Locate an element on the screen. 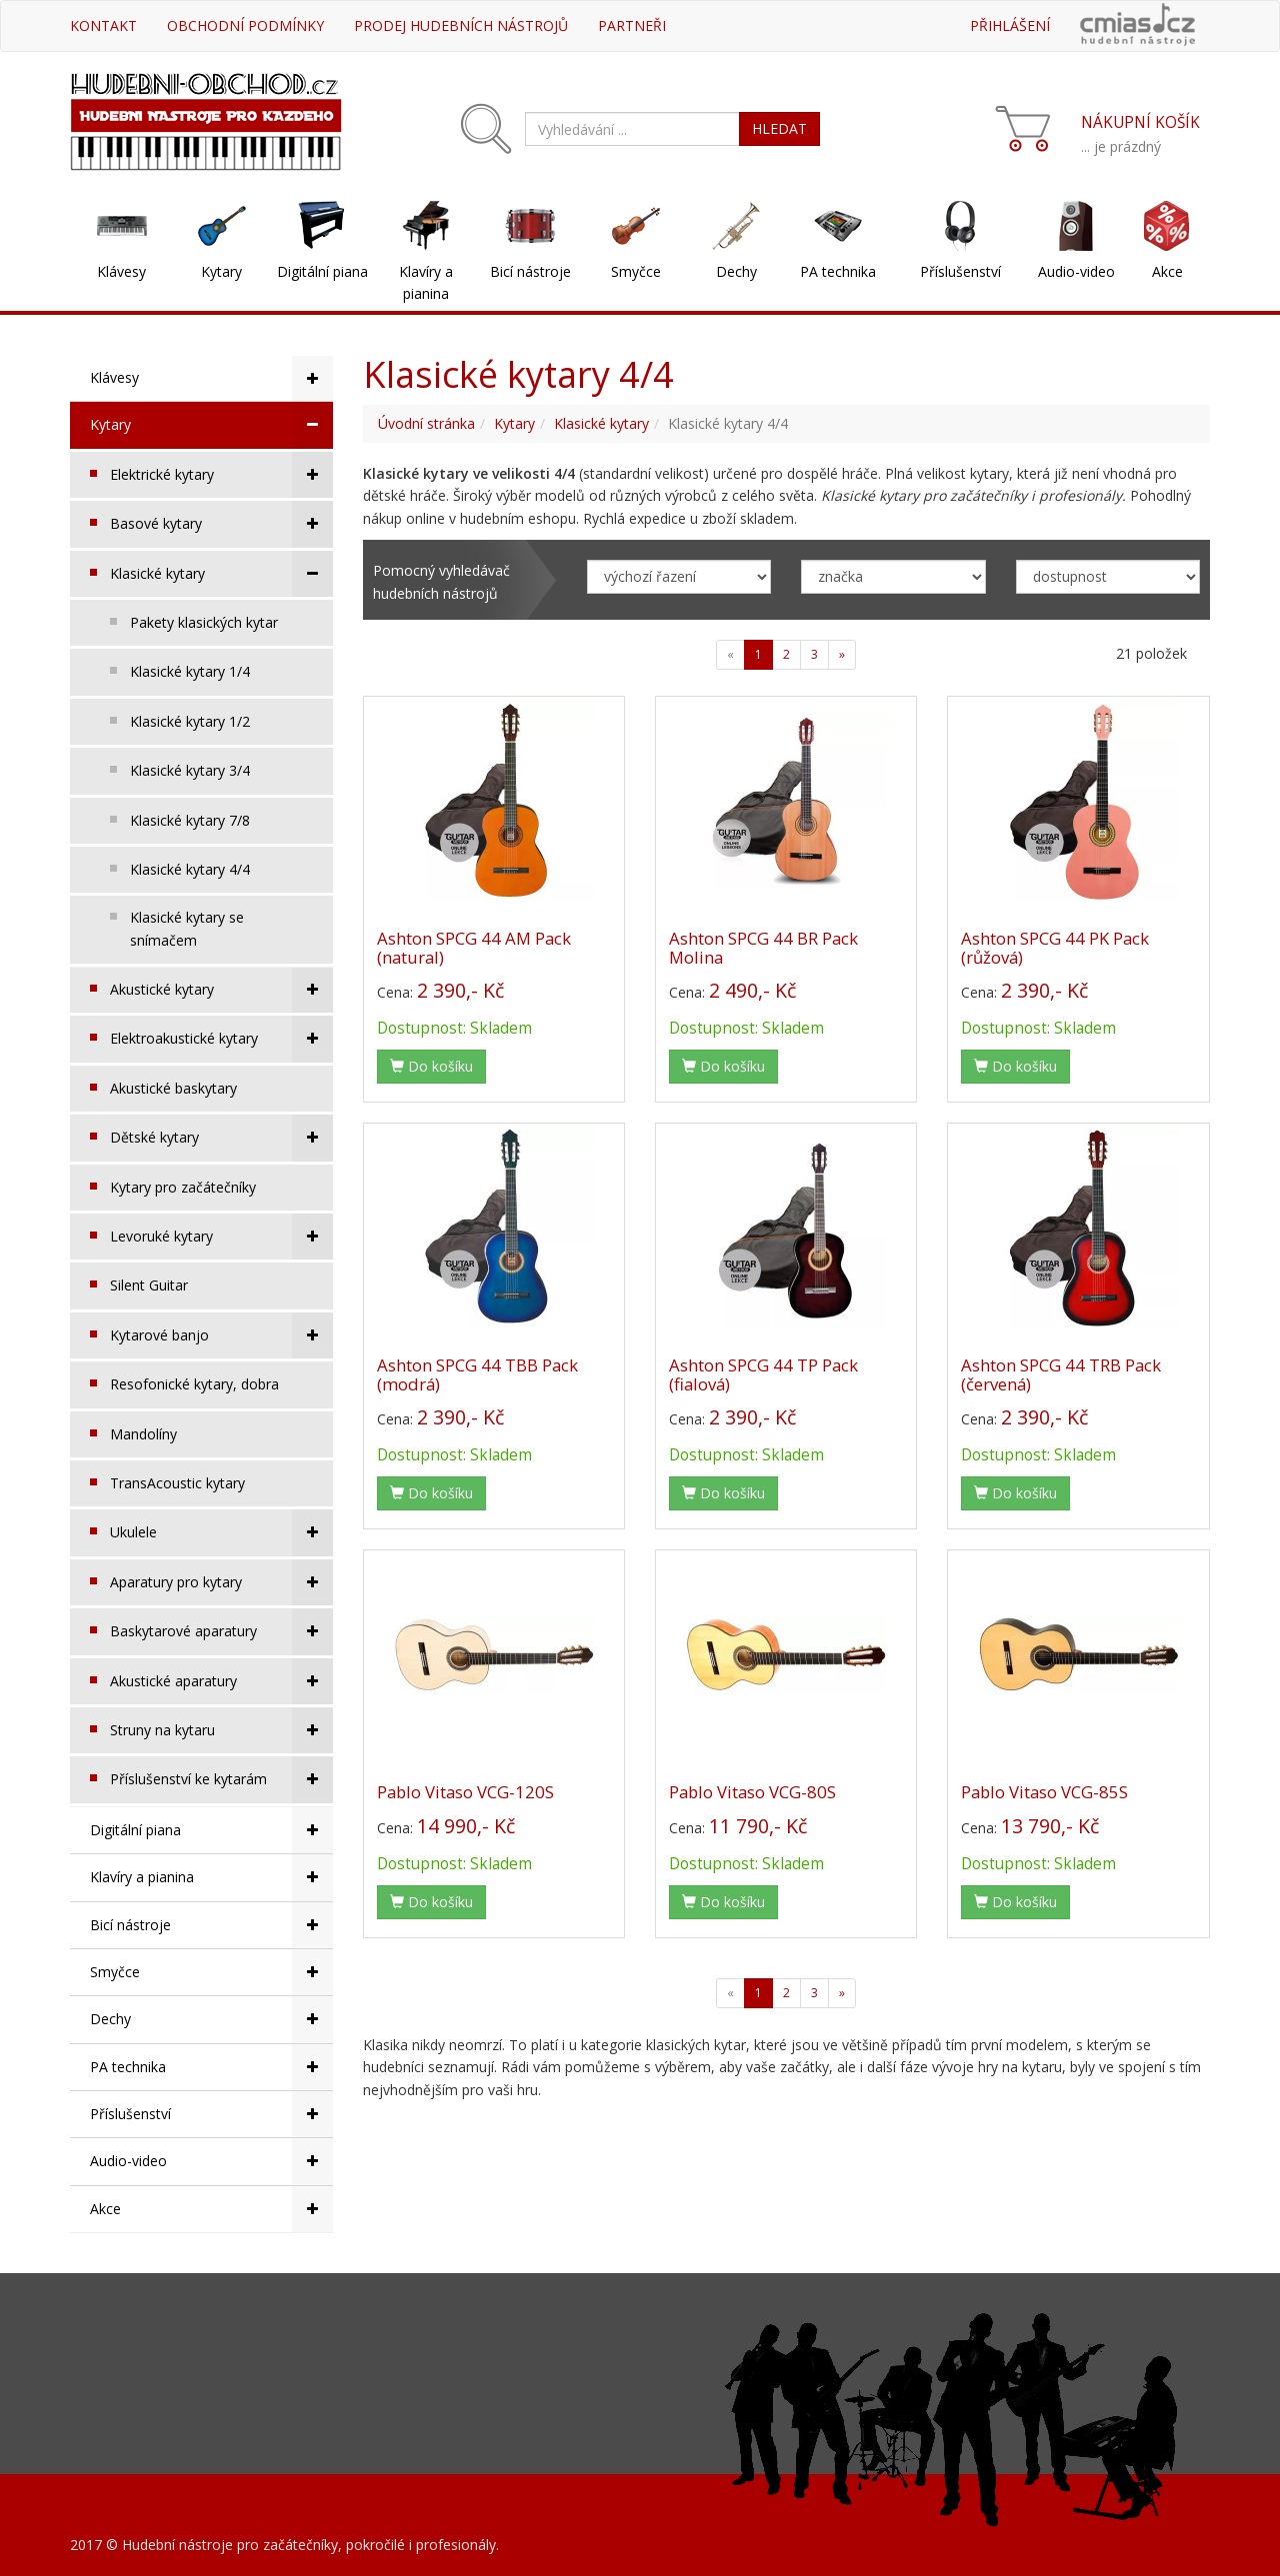 The image size is (1280, 2576). Obchodní podmínky is located at coordinates (245, 25).